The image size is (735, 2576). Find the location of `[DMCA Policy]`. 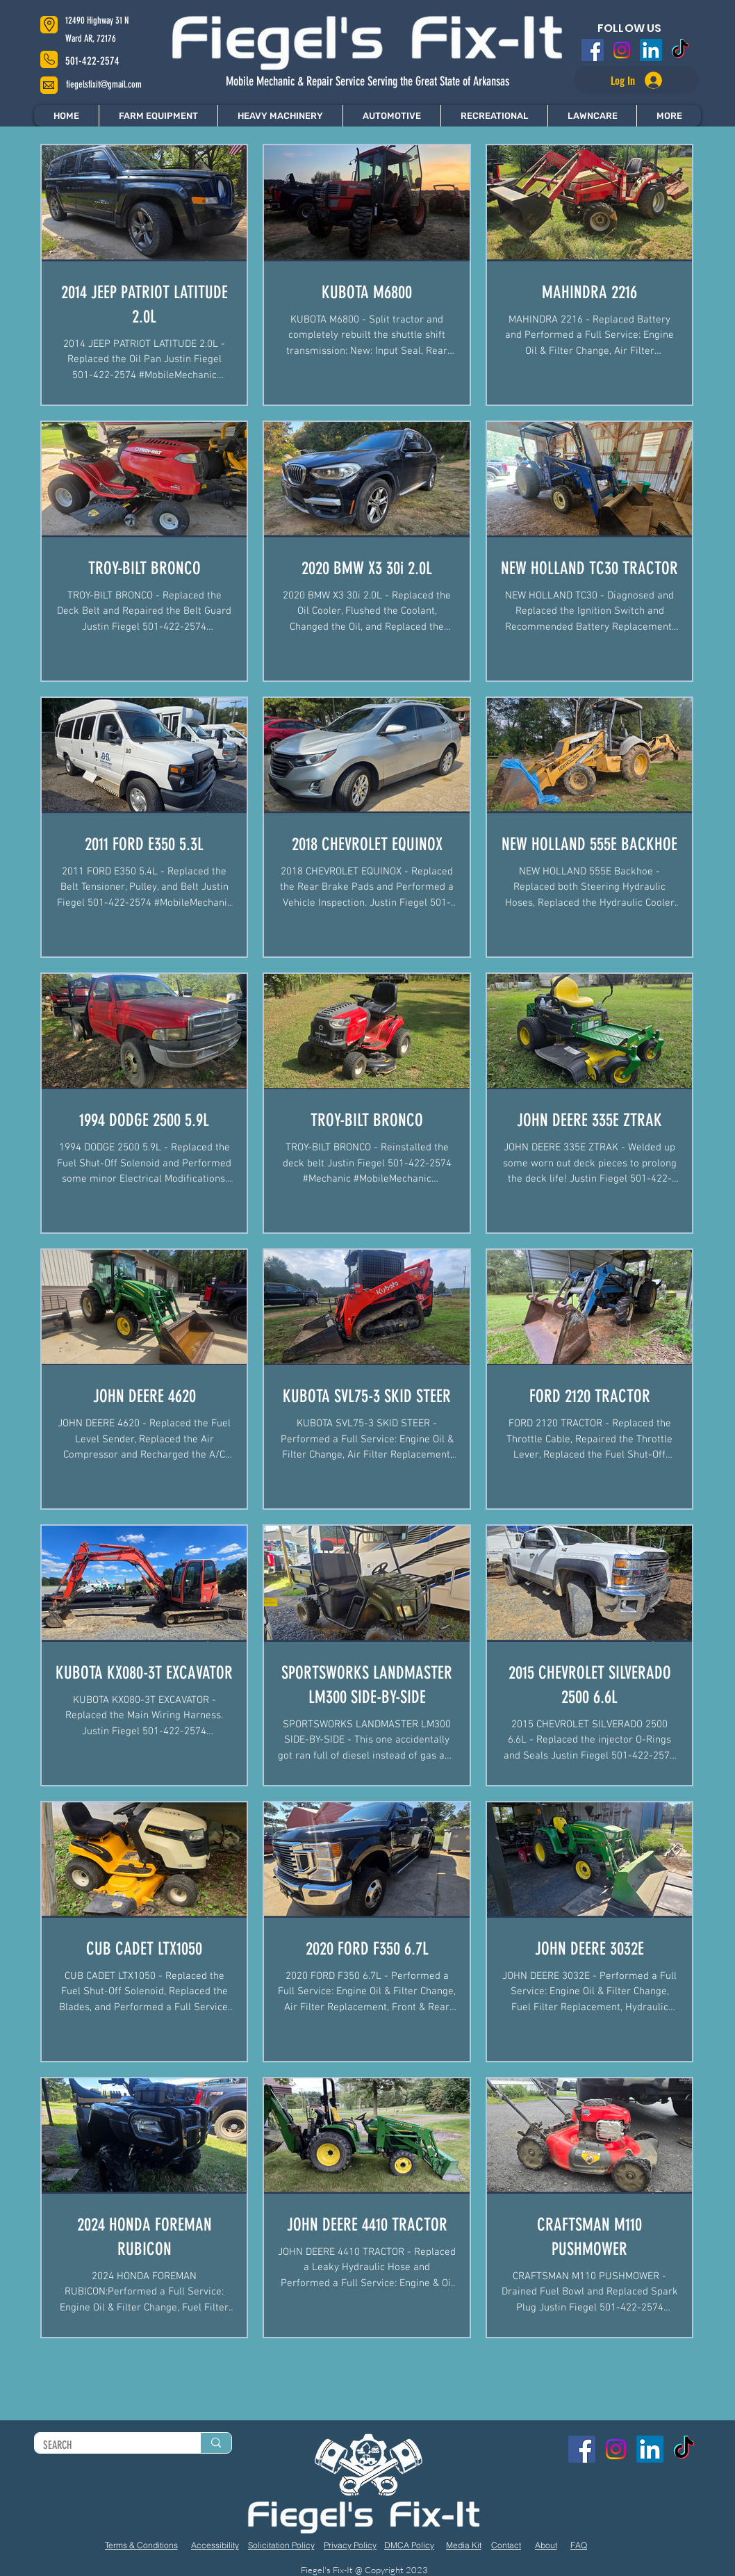

[DMCA Policy] is located at coordinates (409, 2545).